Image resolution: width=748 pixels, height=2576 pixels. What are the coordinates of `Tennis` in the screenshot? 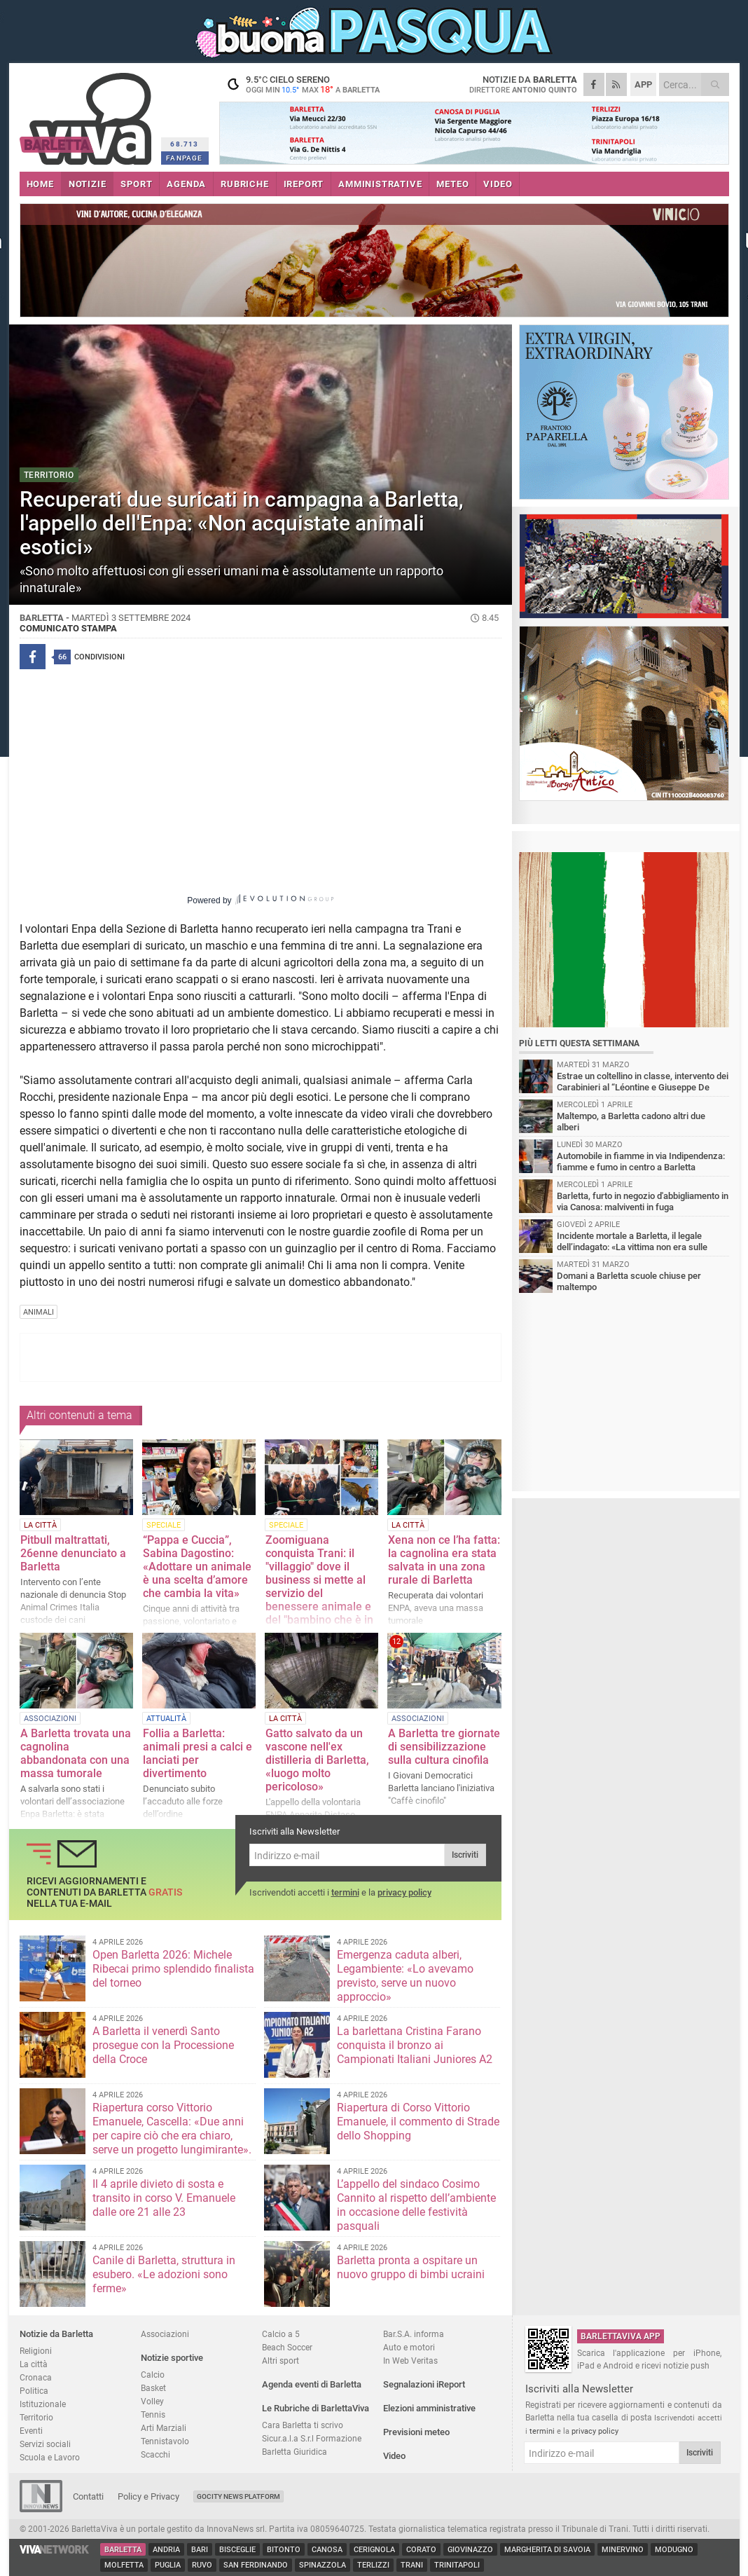 It's located at (153, 2414).